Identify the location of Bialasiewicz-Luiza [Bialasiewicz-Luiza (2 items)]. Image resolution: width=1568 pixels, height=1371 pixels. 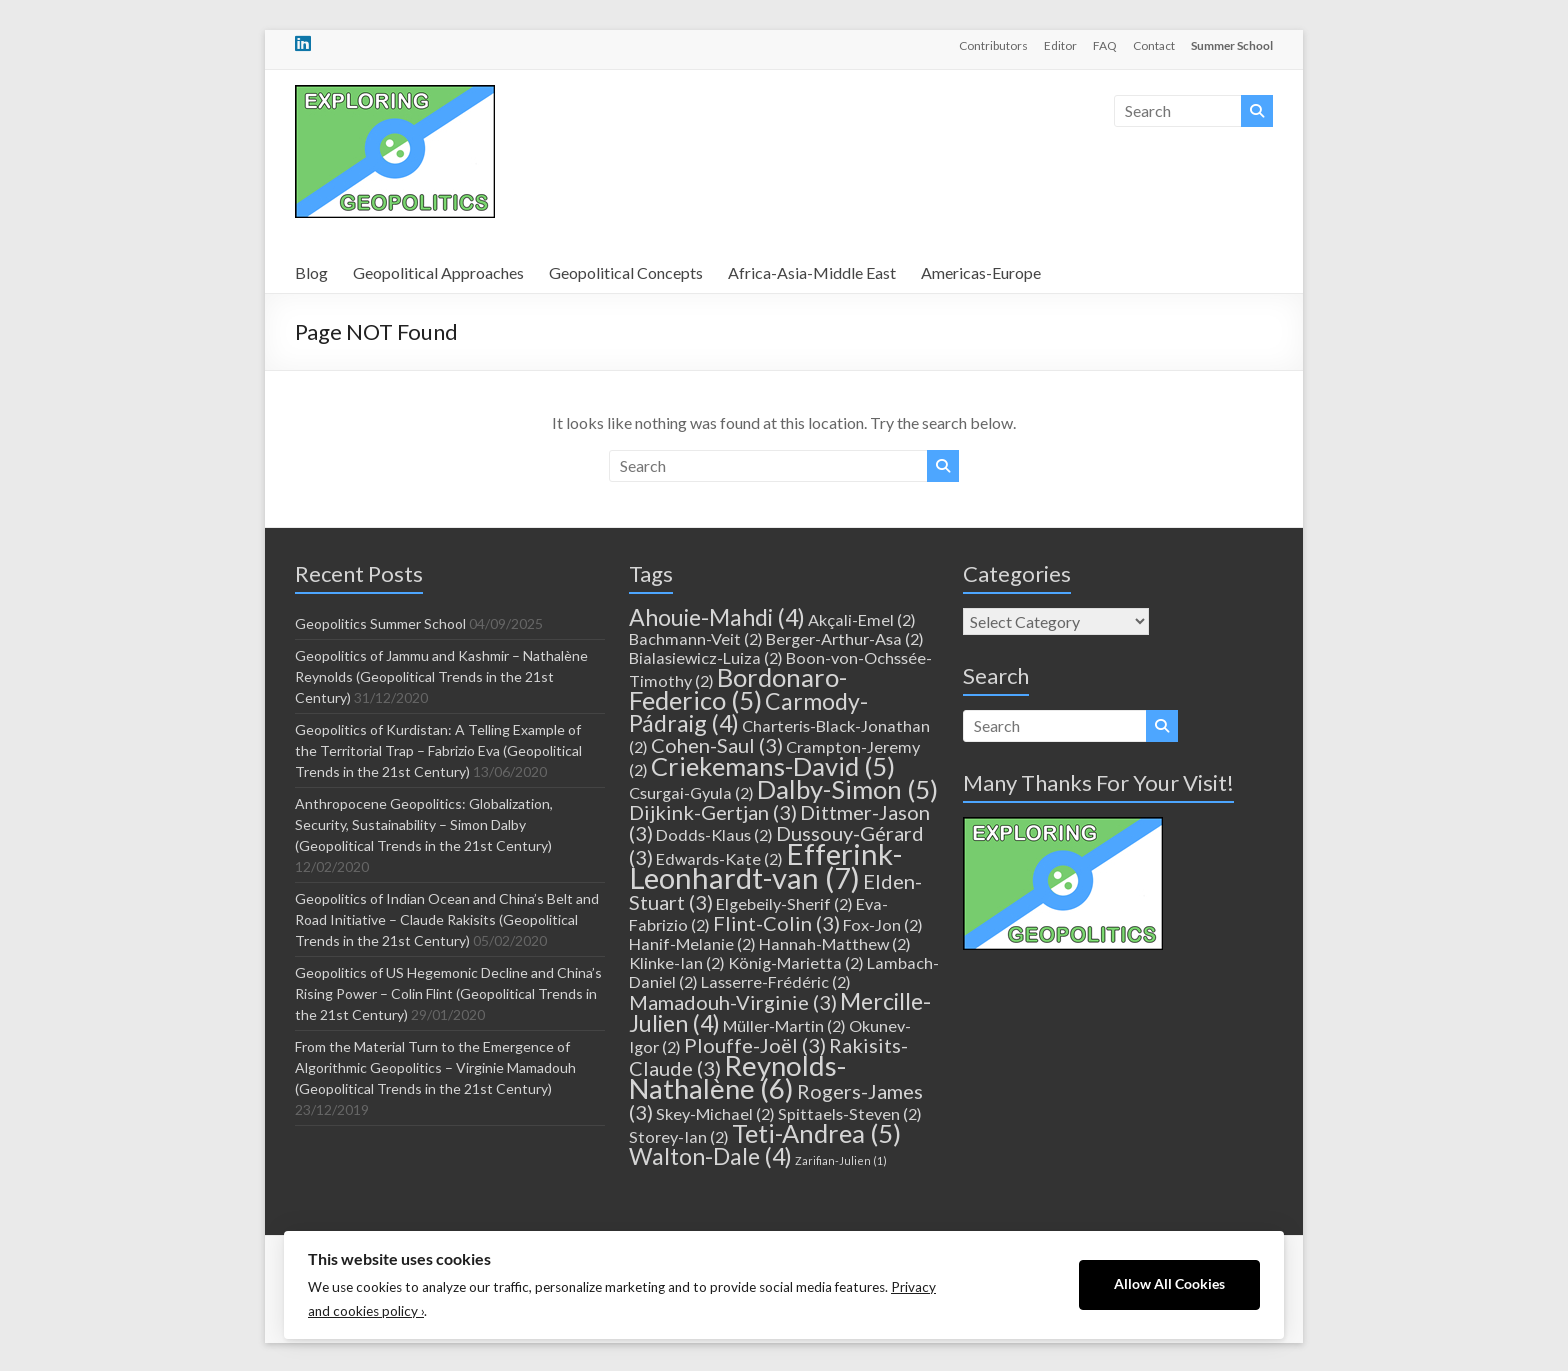
(706, 657).